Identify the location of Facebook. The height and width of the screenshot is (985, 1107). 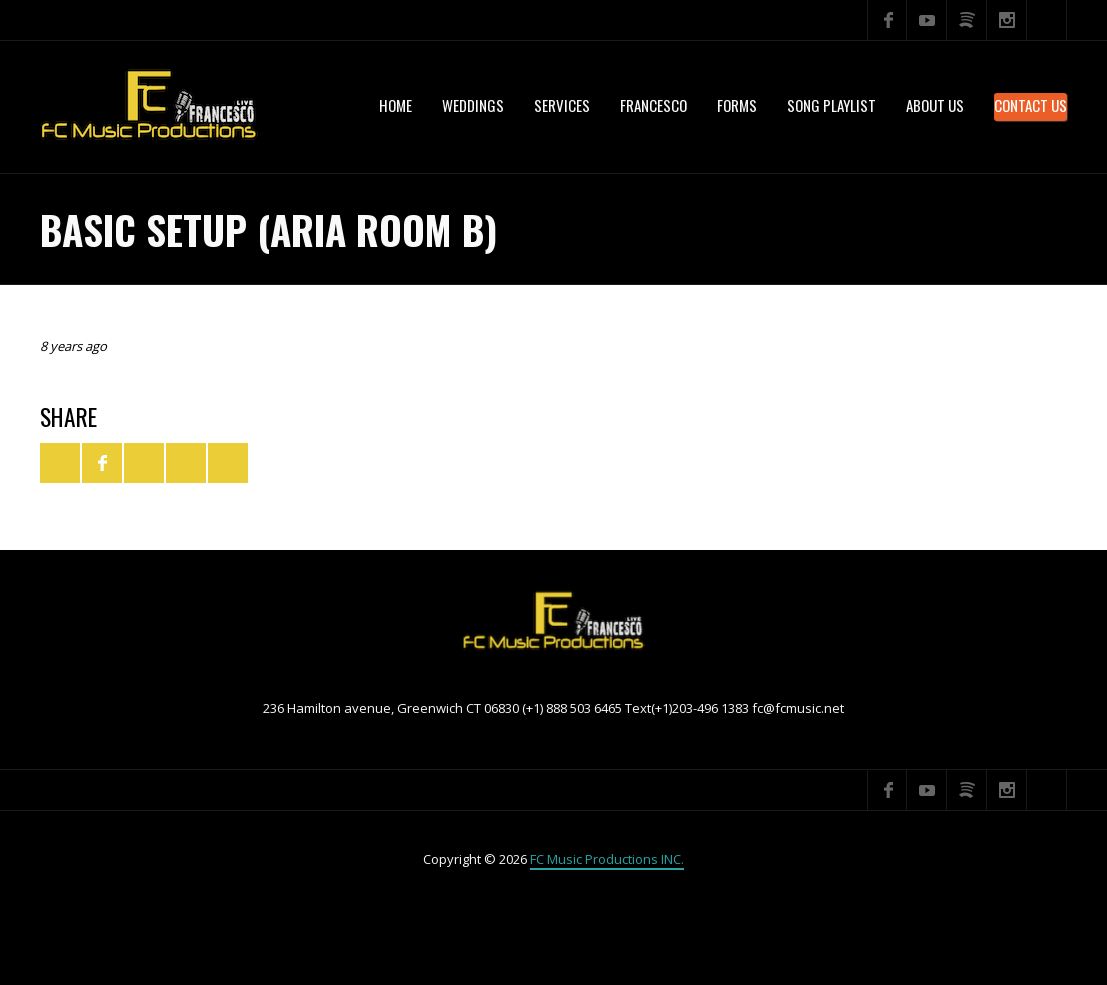
(887, 20).